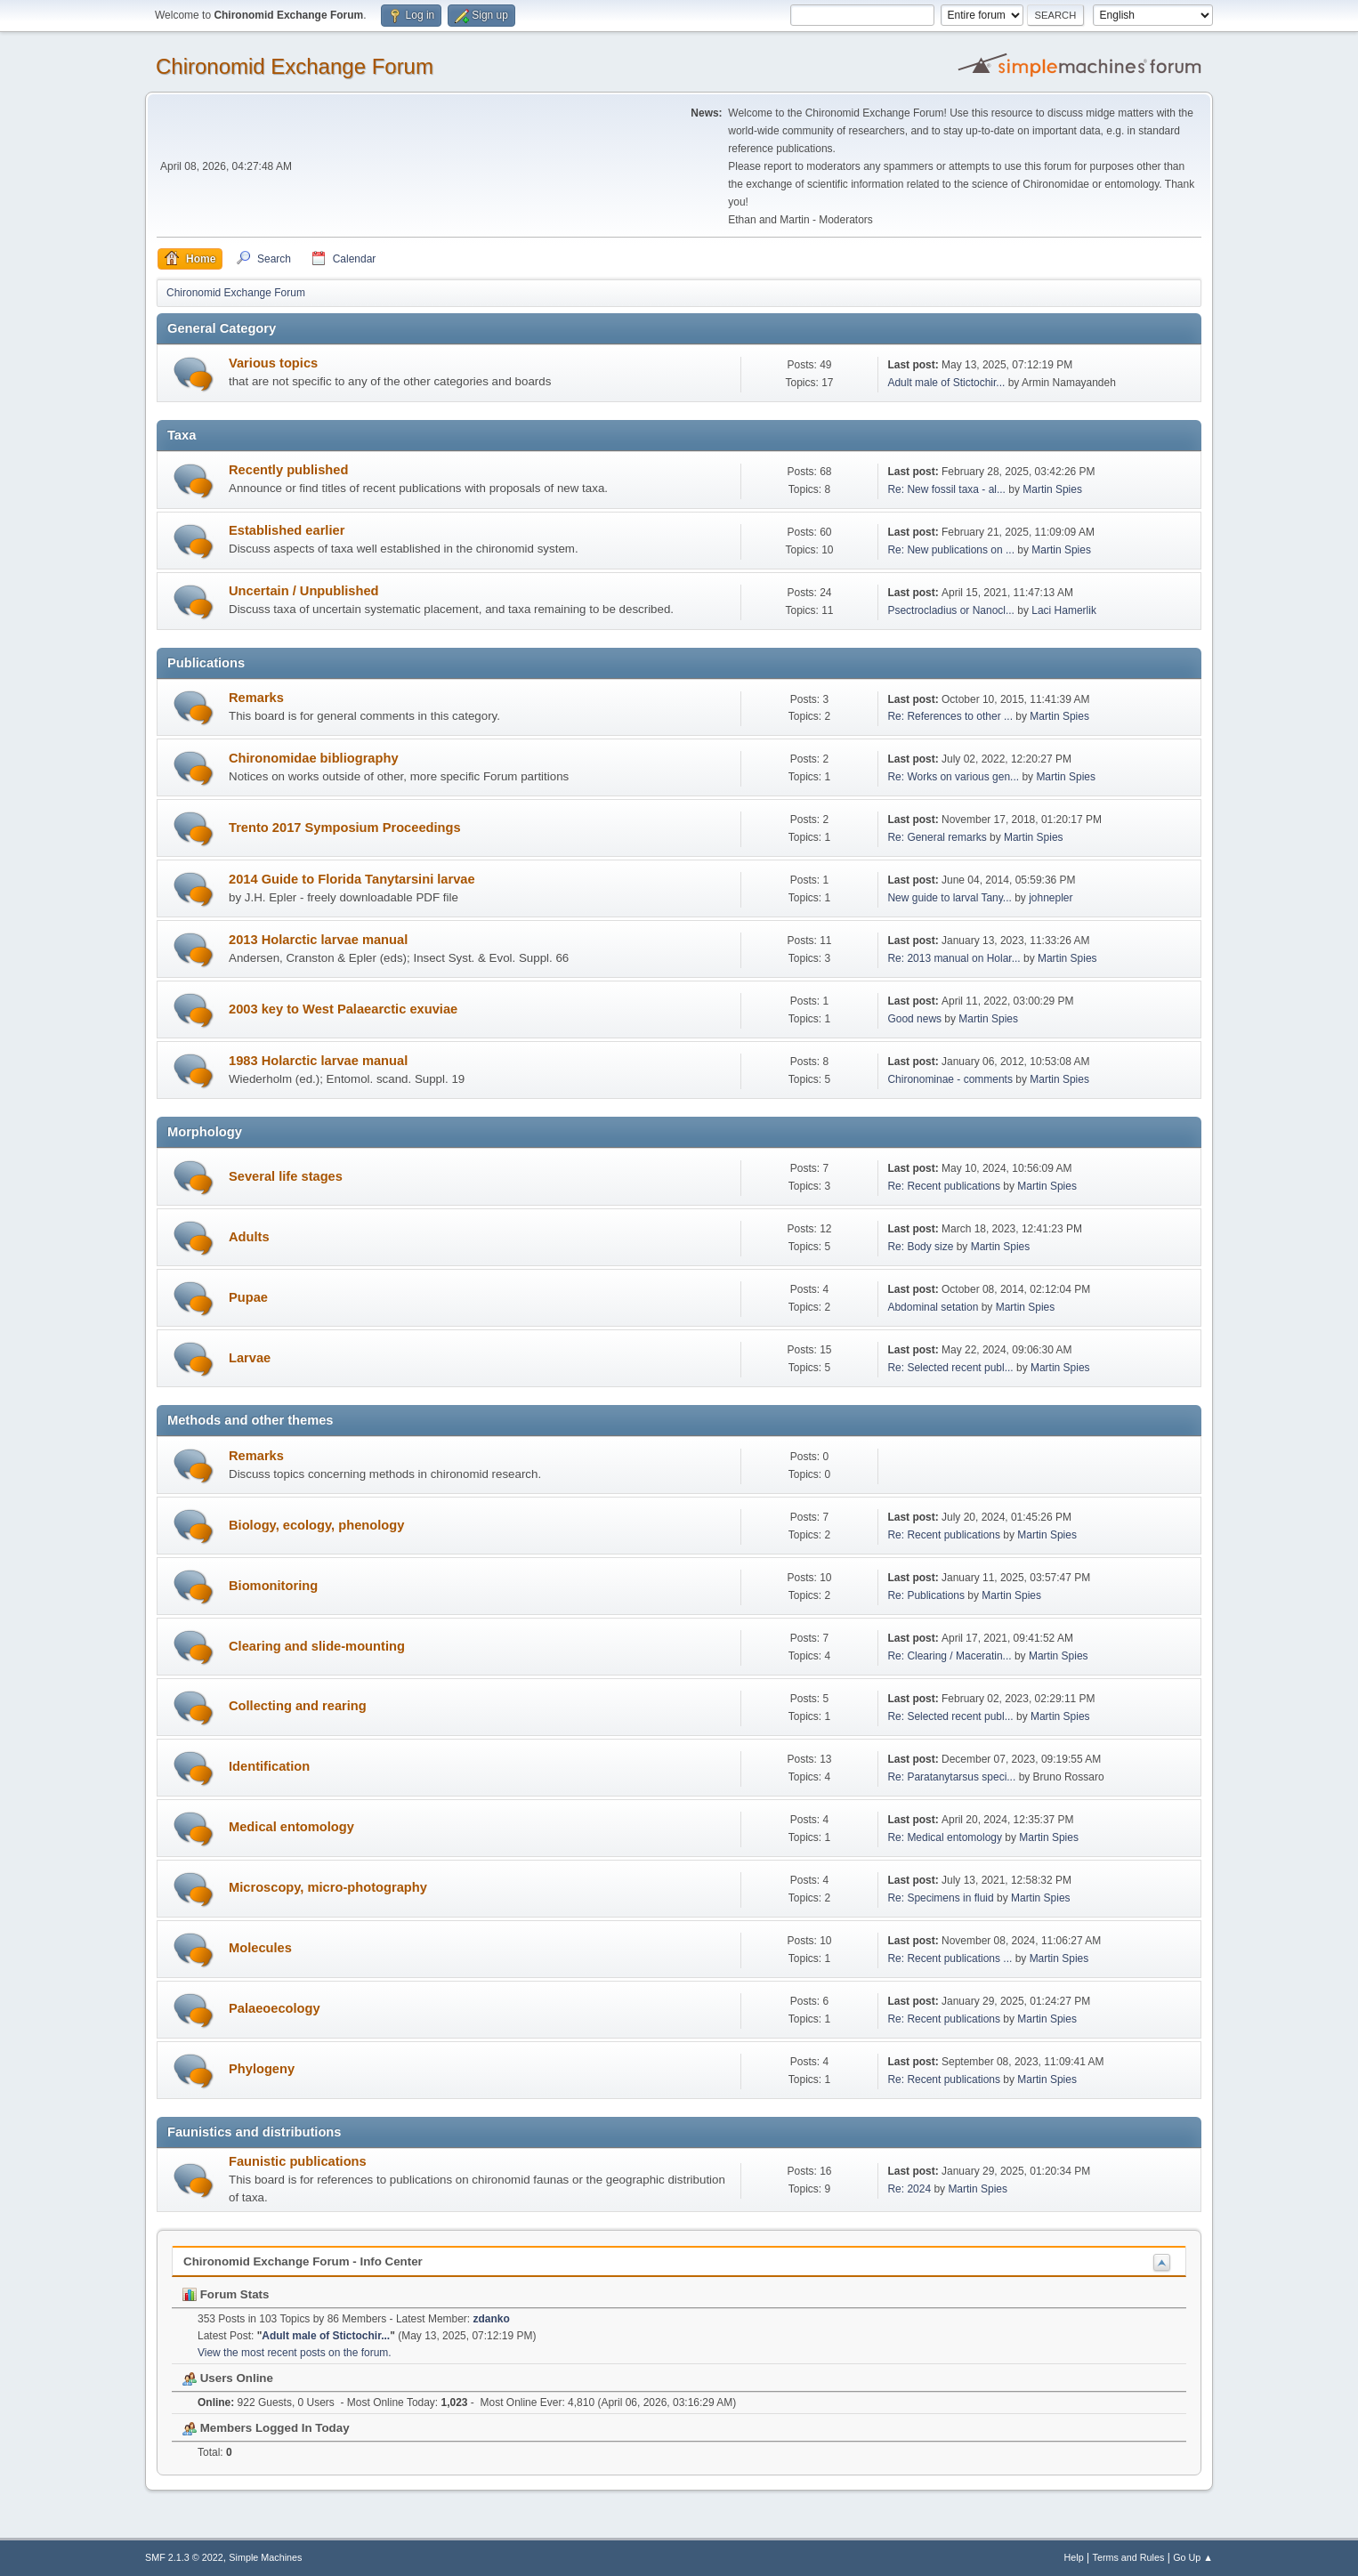 Image resolution: width=1358 pixels, height=2576 pixels. What do you see at coordinates (286, 530) in the screenshot?
I see `Established earlier` at bounding box center [286, 530].